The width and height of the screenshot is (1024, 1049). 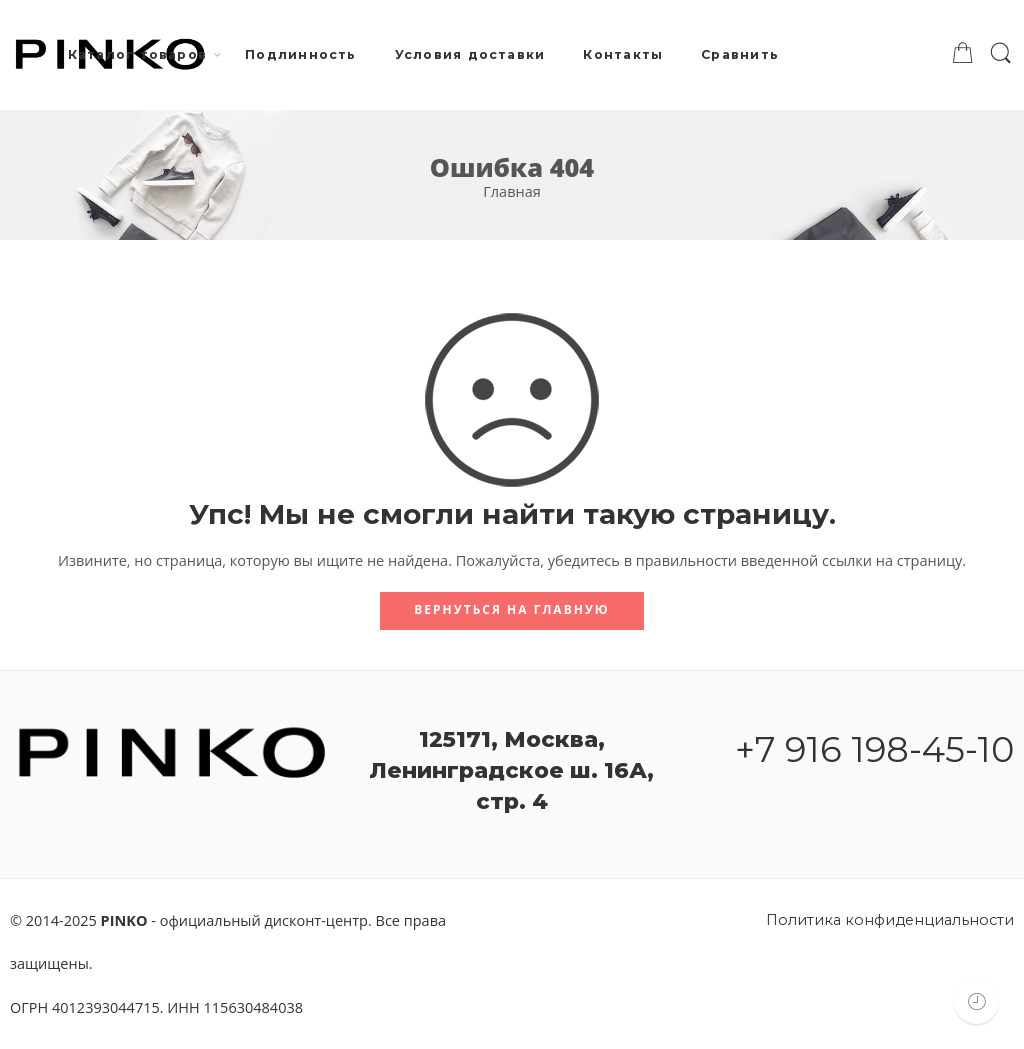 I want to click on Каталог товаров, so click(x=138, y=55).